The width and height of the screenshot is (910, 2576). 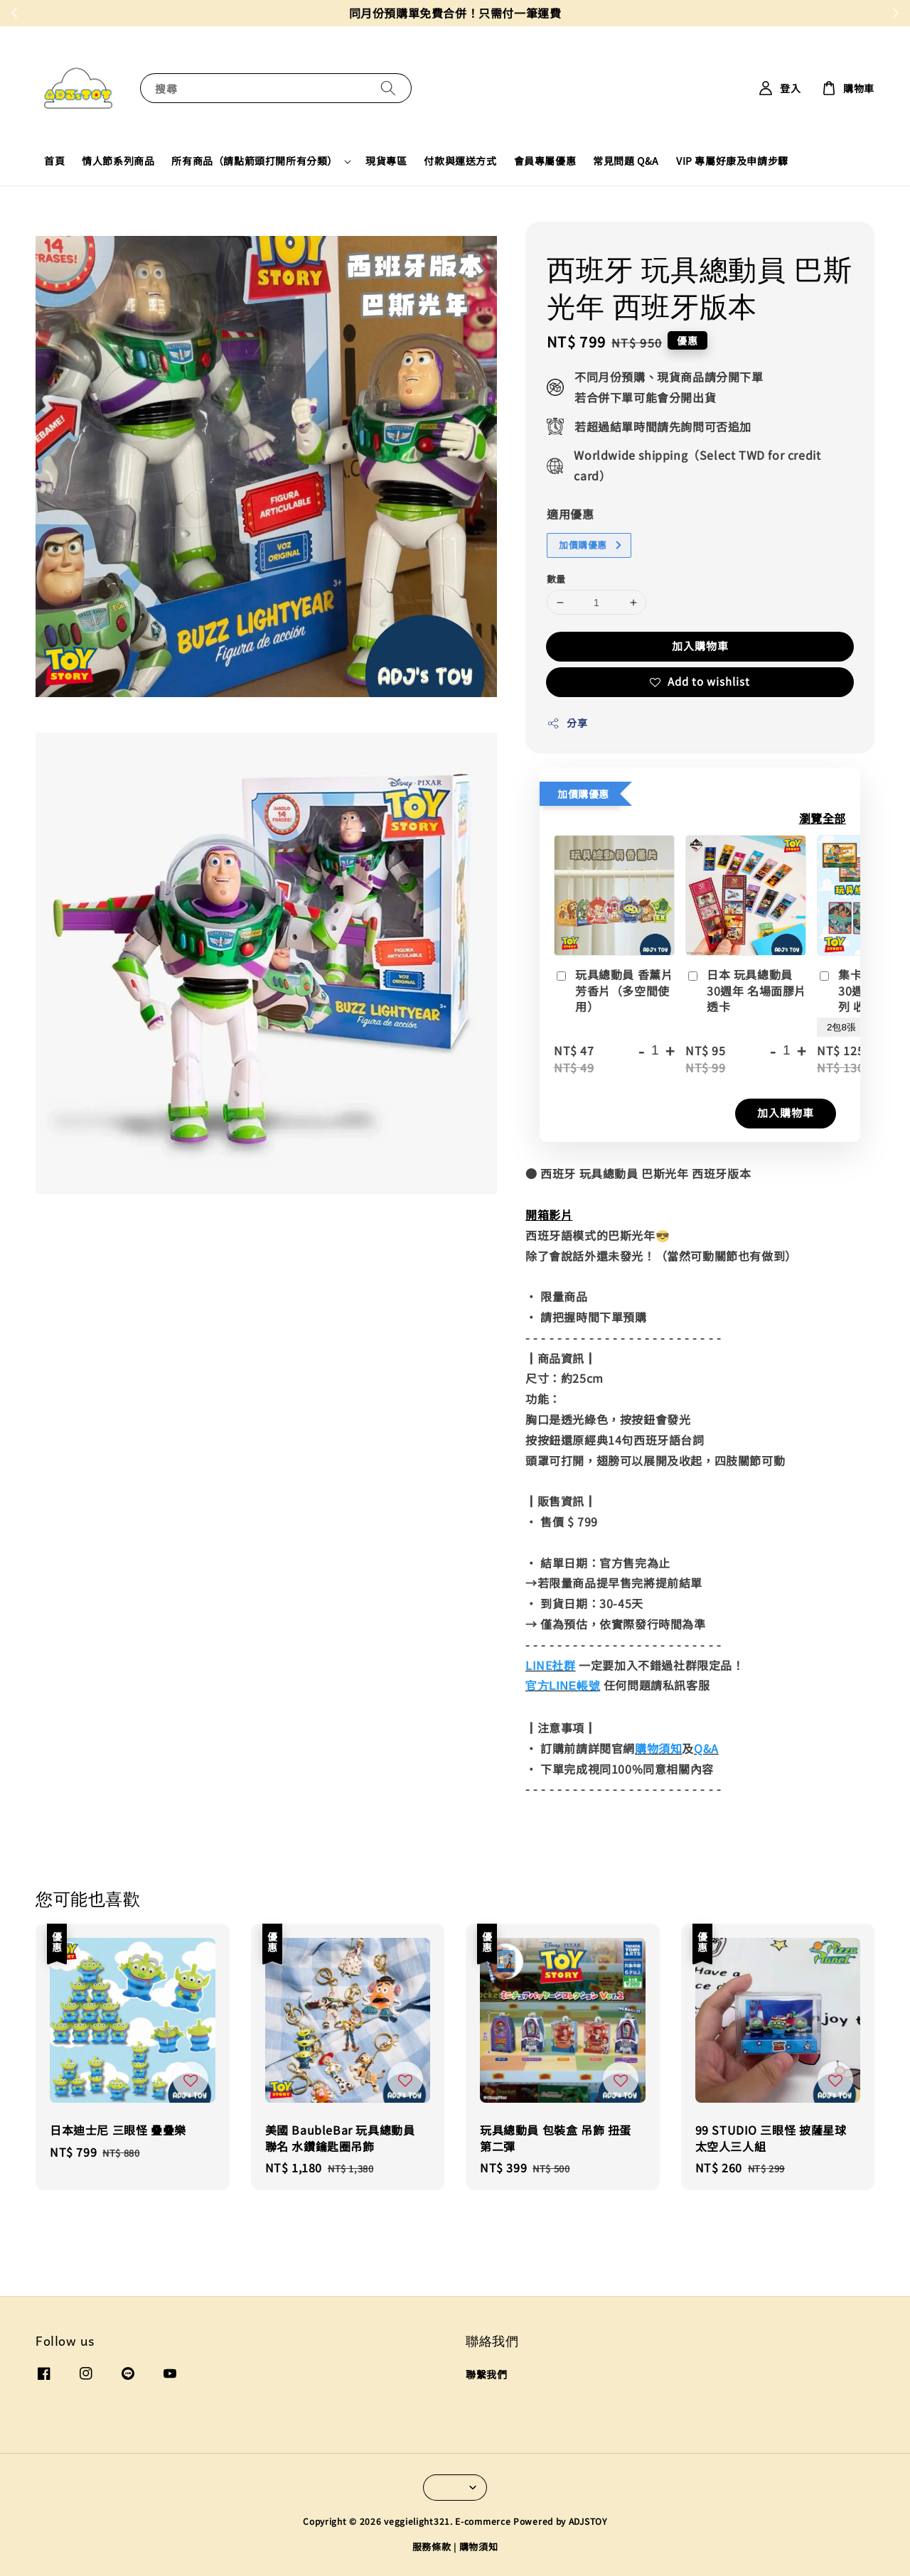 What do you see at coordinates (732, 160) in the screenshot?
I see `VIP 專屬好康及申請步驟` at bounding box center [732, 160].